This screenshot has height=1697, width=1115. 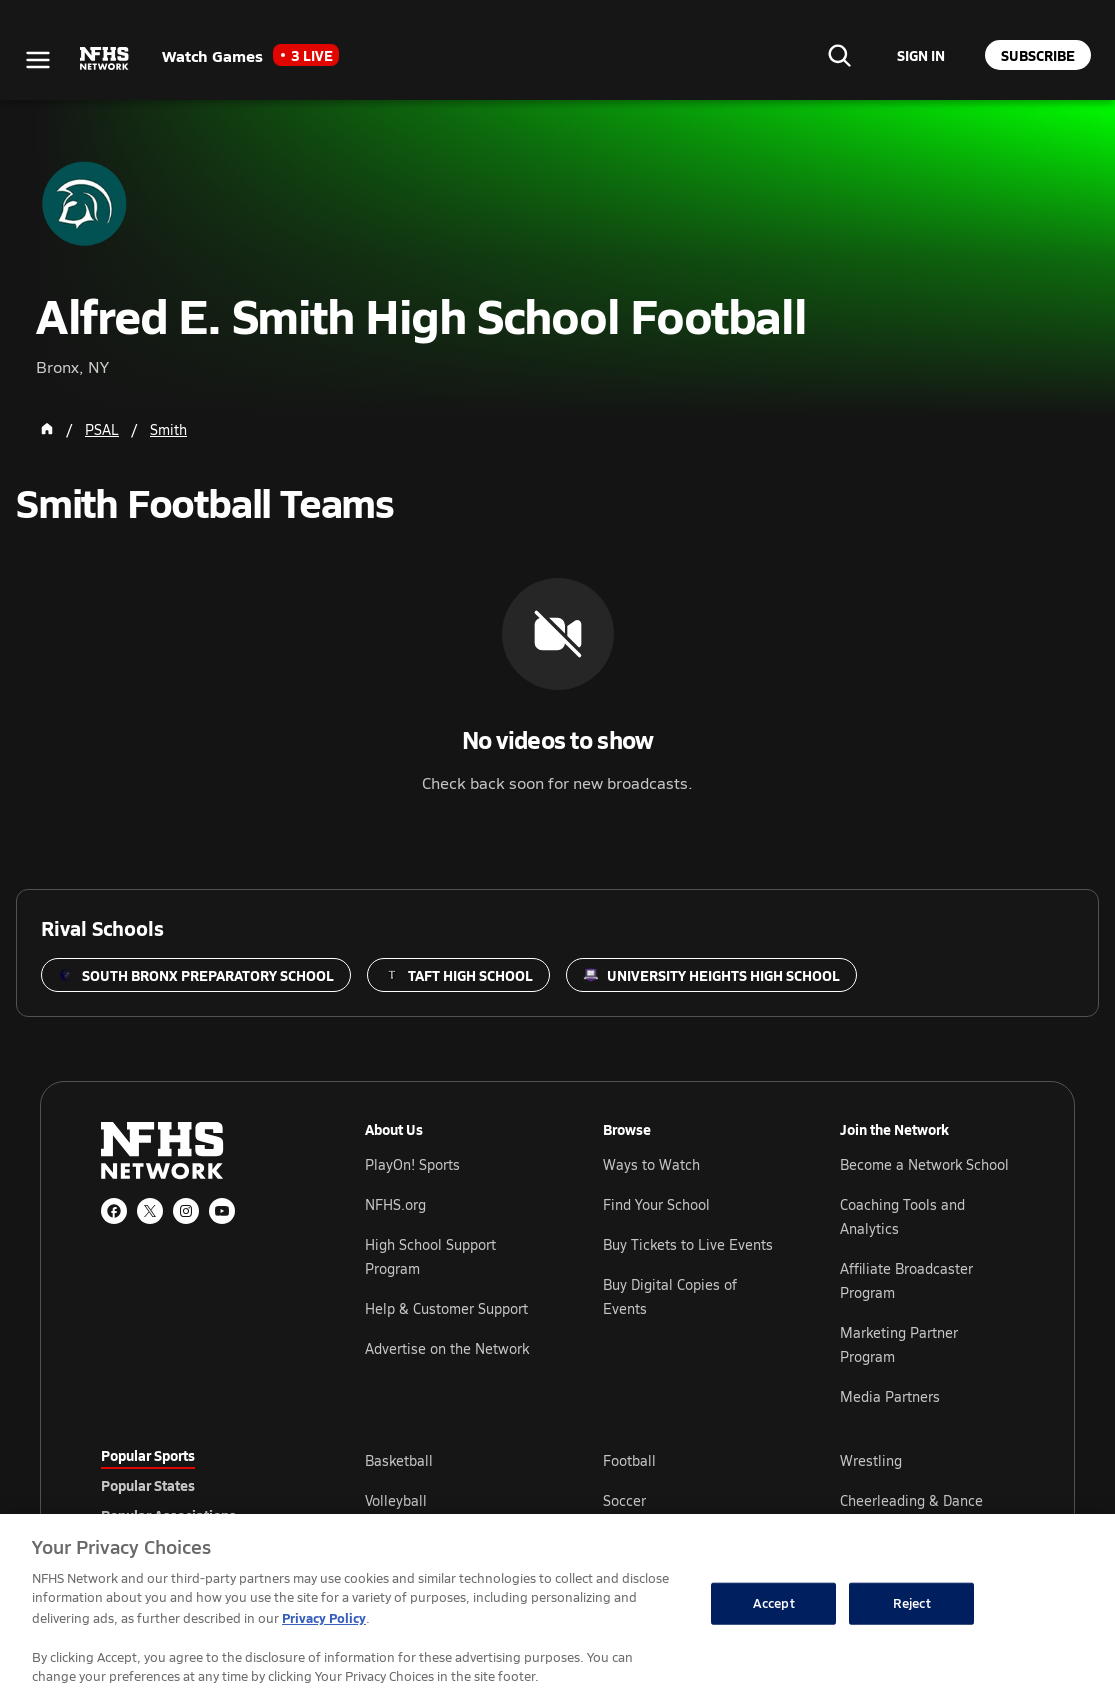 I want to click on Popular States [tab], so click(x=148, y=1485).